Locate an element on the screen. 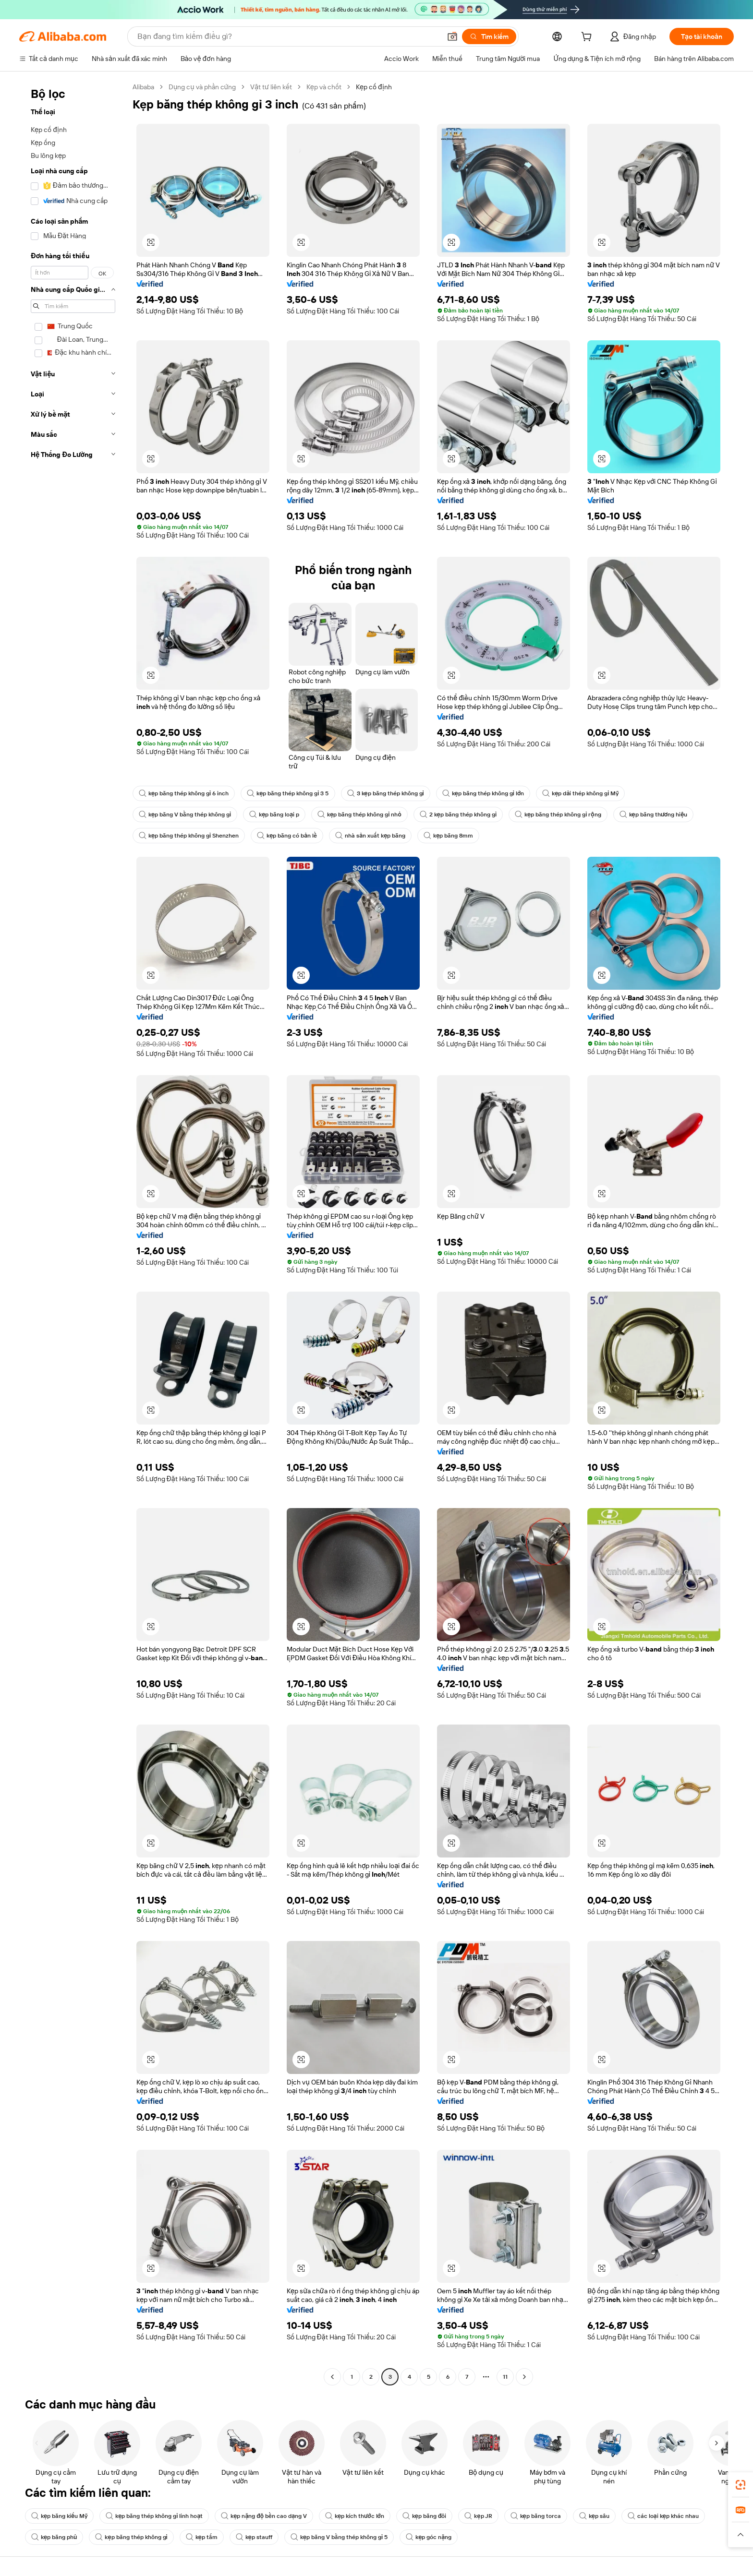  kẹp sâu is located at coordinates (594, 2516).